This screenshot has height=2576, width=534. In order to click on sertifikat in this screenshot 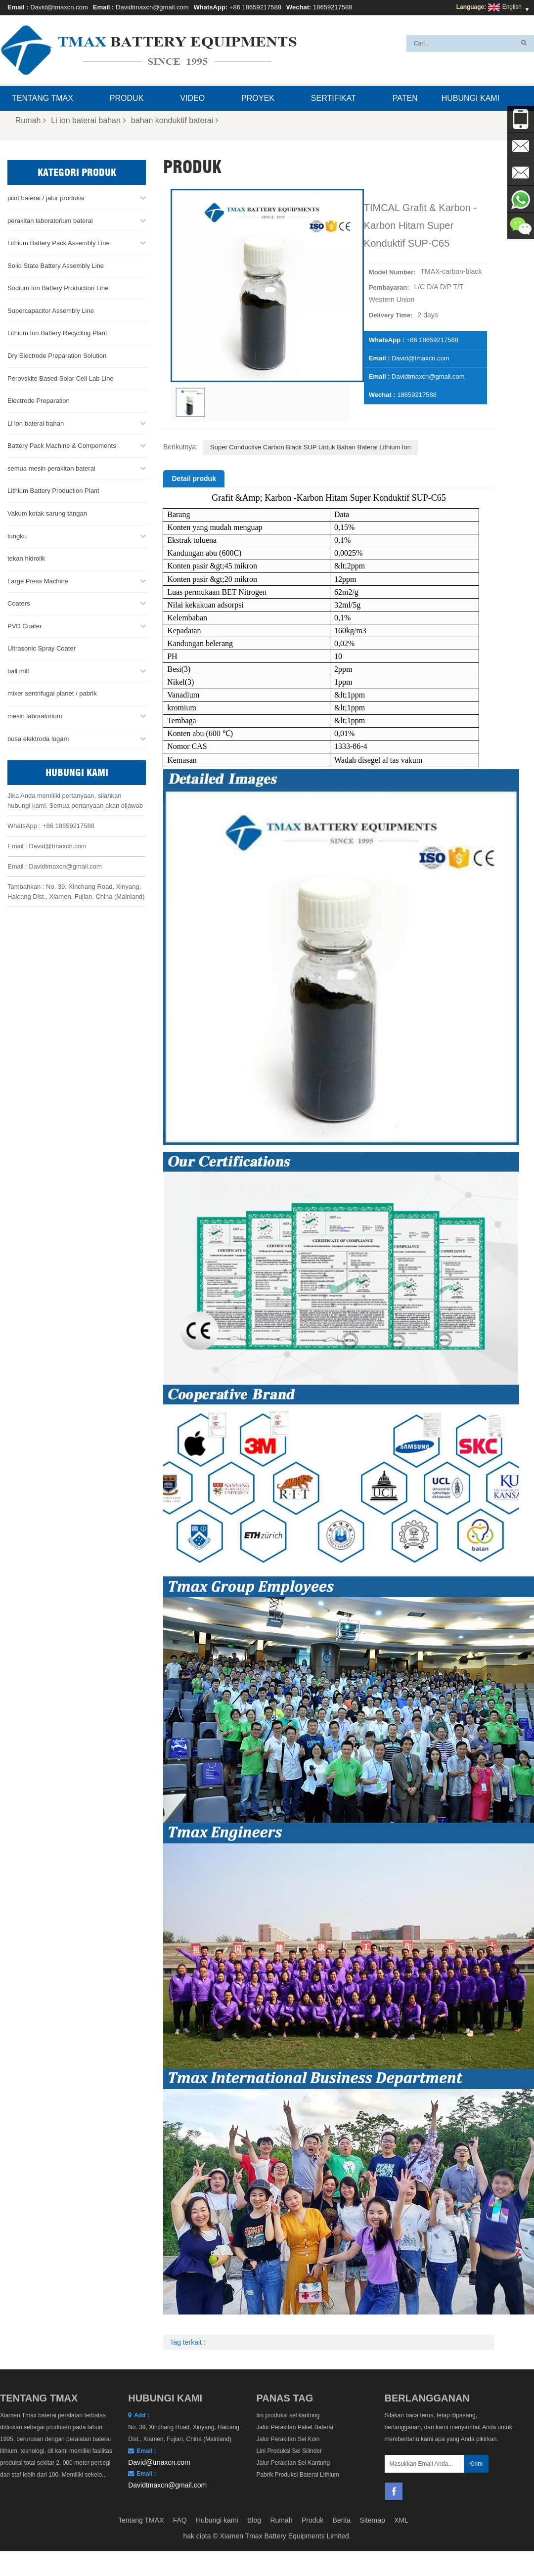, I will do `click(333, 98)`.